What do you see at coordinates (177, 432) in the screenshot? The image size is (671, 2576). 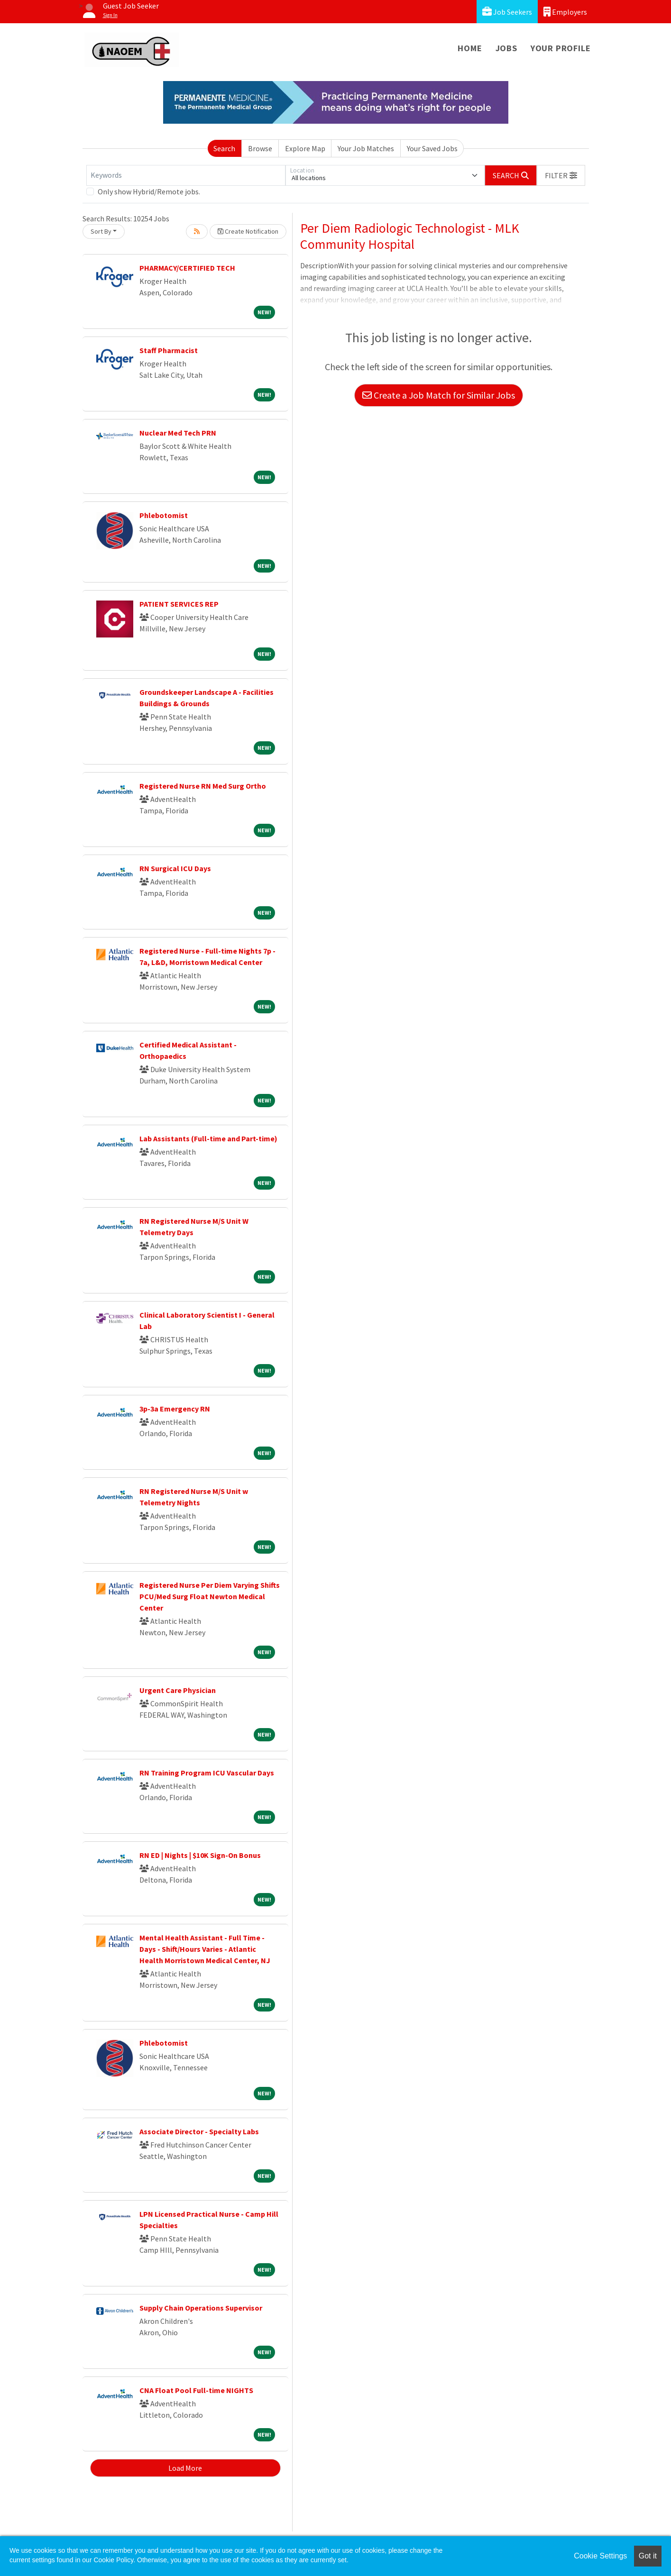 I see `Nuclear Med Tech PRN` at bounding box center [177, 432].